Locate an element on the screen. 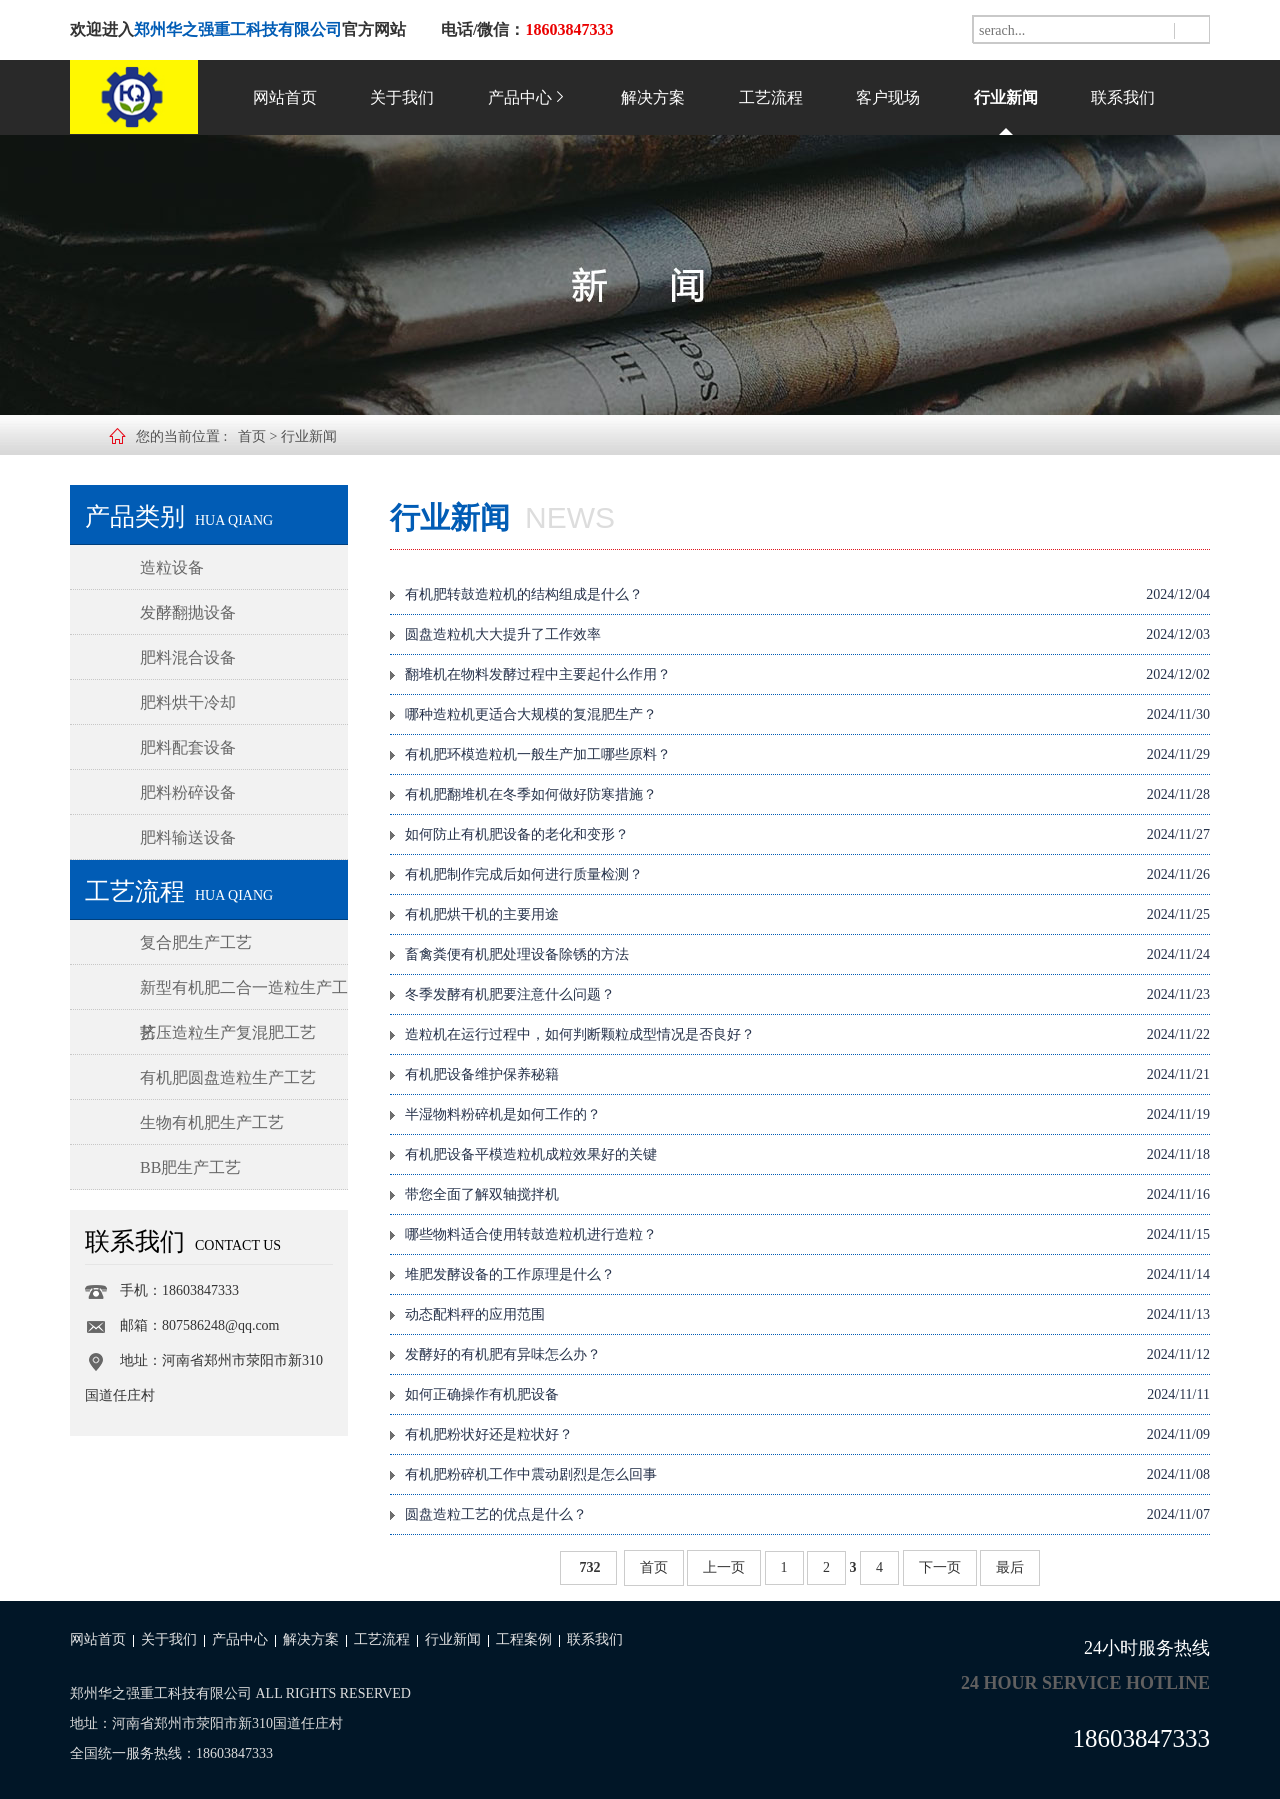 The height and width of the screenshot is (1799, 1280). 发酵好的有机肥有异味怎么办？ is located at coordinates (807, 1355).